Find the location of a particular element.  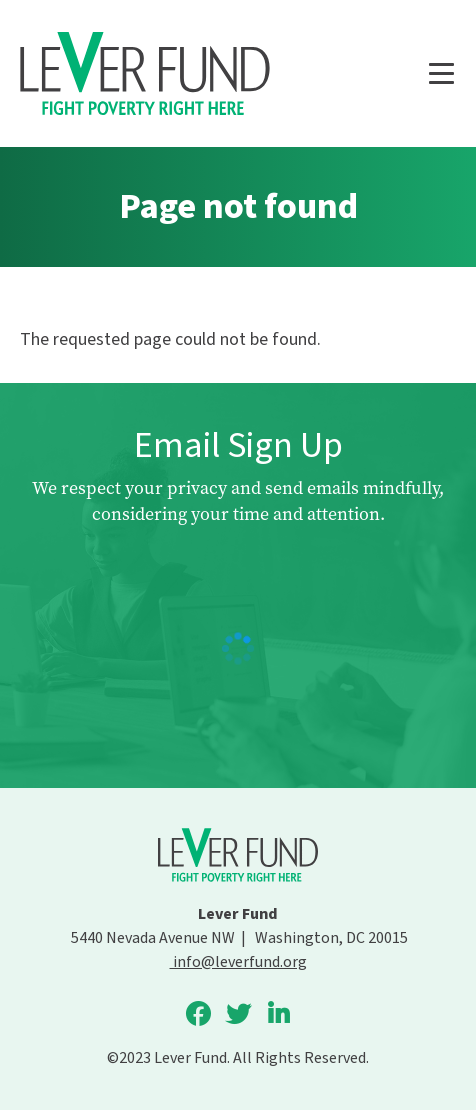

Lever Fund on Twitter is located at coordinates (238, 1014).